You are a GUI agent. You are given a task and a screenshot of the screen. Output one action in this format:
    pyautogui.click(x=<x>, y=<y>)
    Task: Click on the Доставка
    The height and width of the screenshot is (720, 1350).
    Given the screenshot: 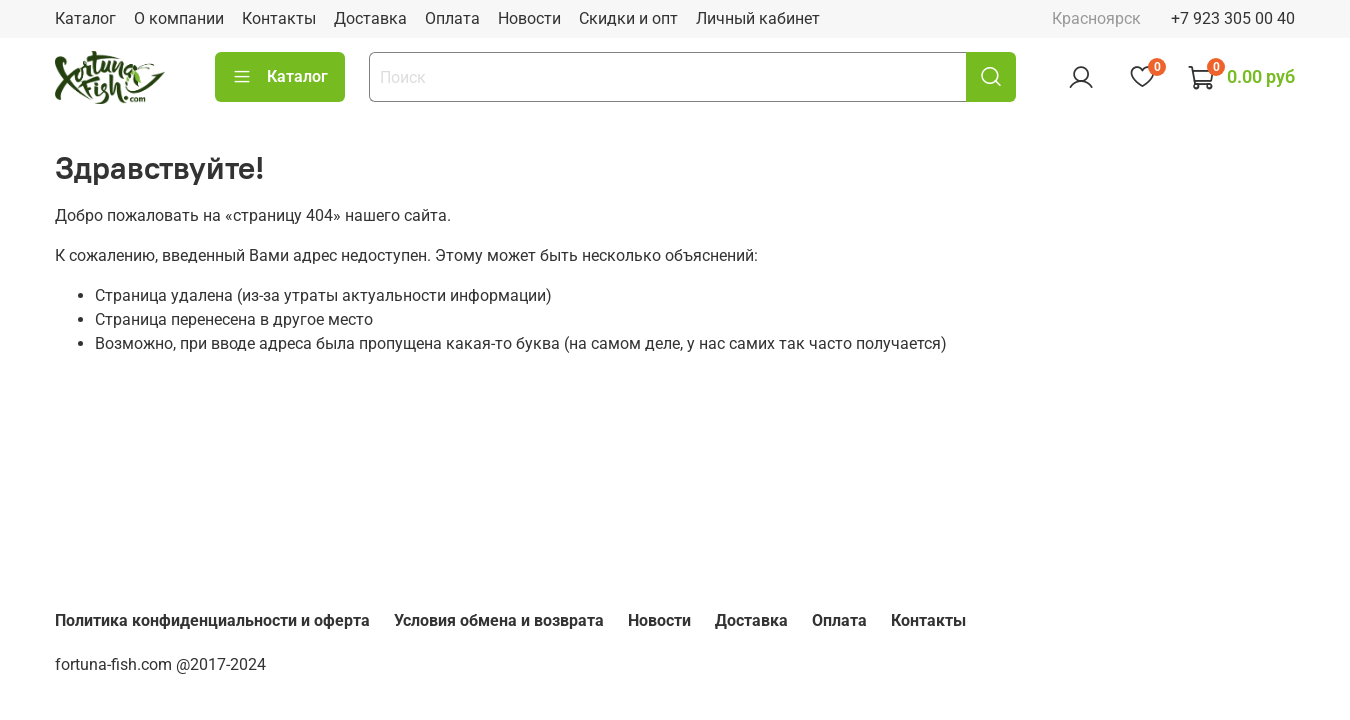 What is the action you would take?
    pyautogui.click(x=370, y=18)
    